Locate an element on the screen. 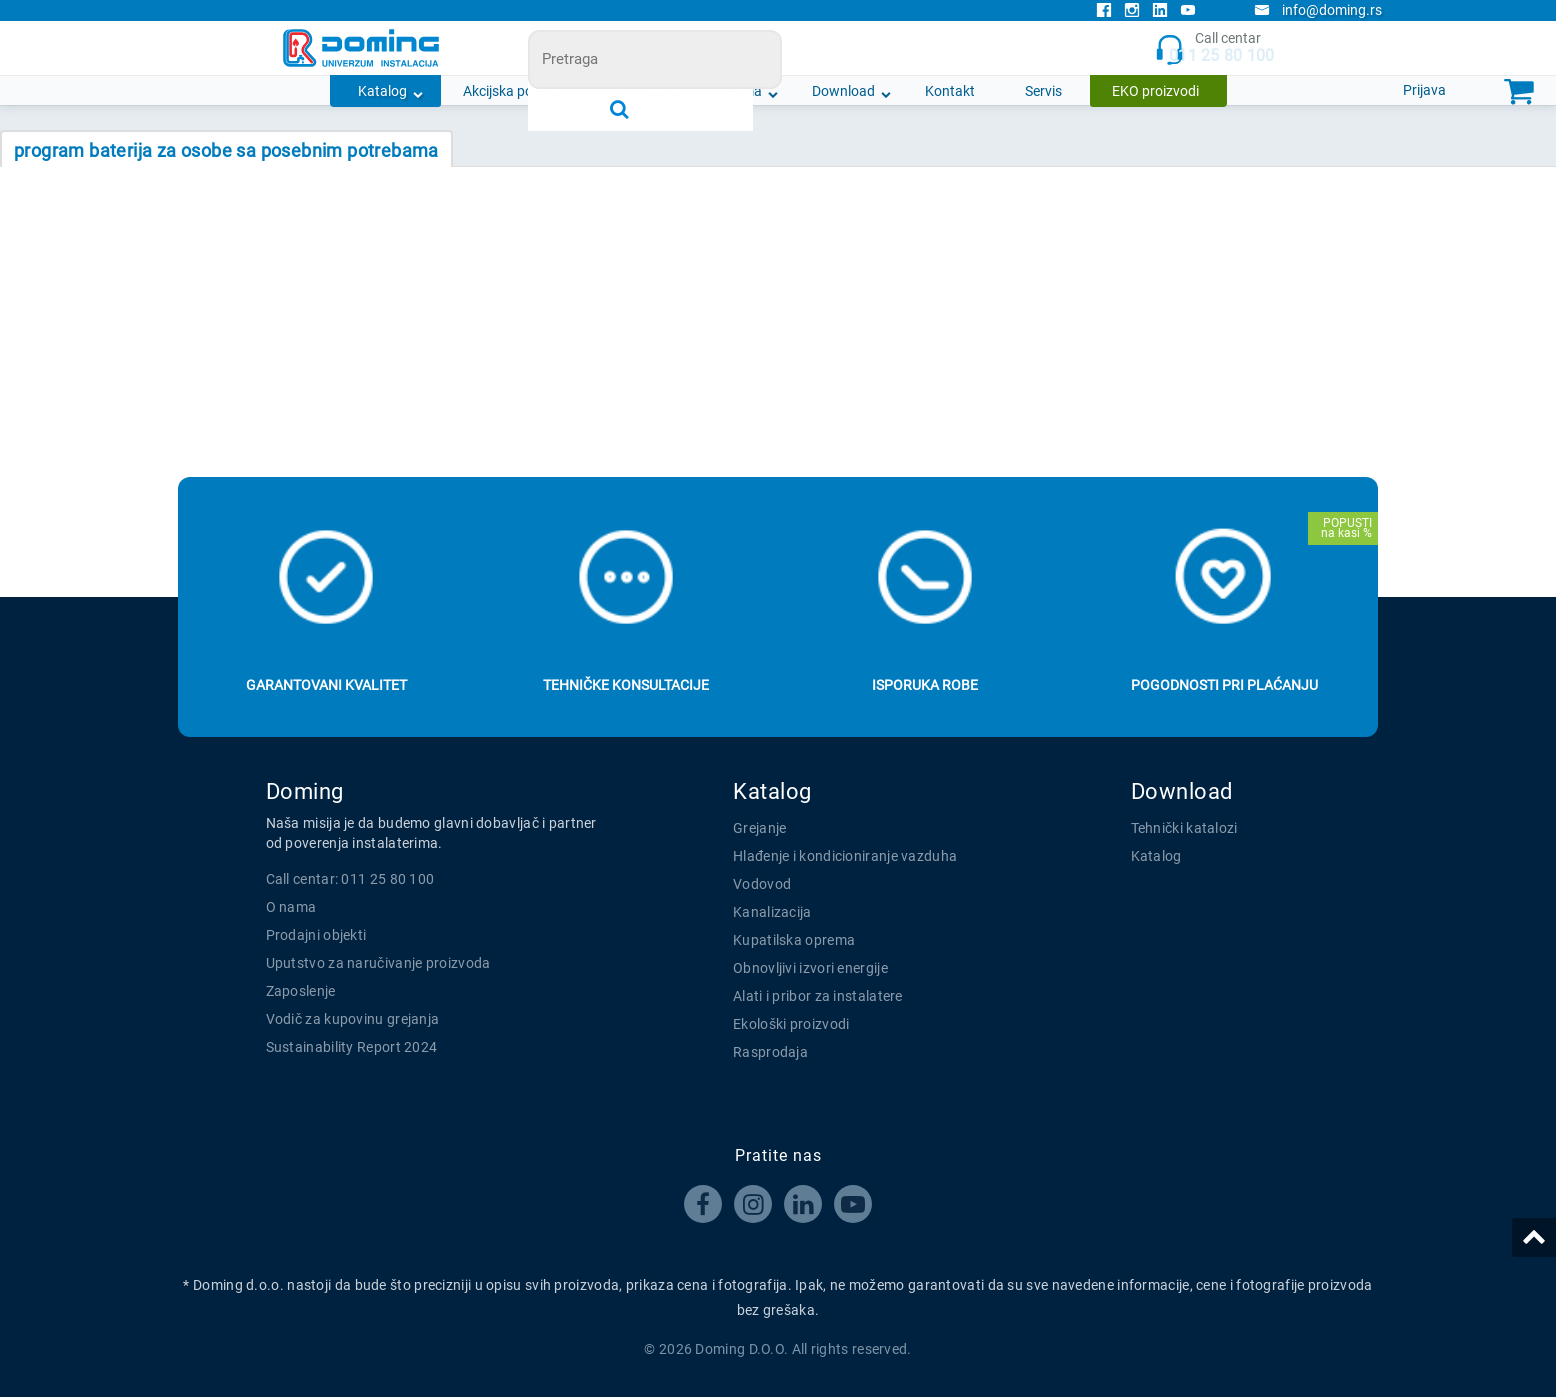 This screenshot has width=1556, height=1397. Tehnički katalozi is located at coordinates (1184, 828).